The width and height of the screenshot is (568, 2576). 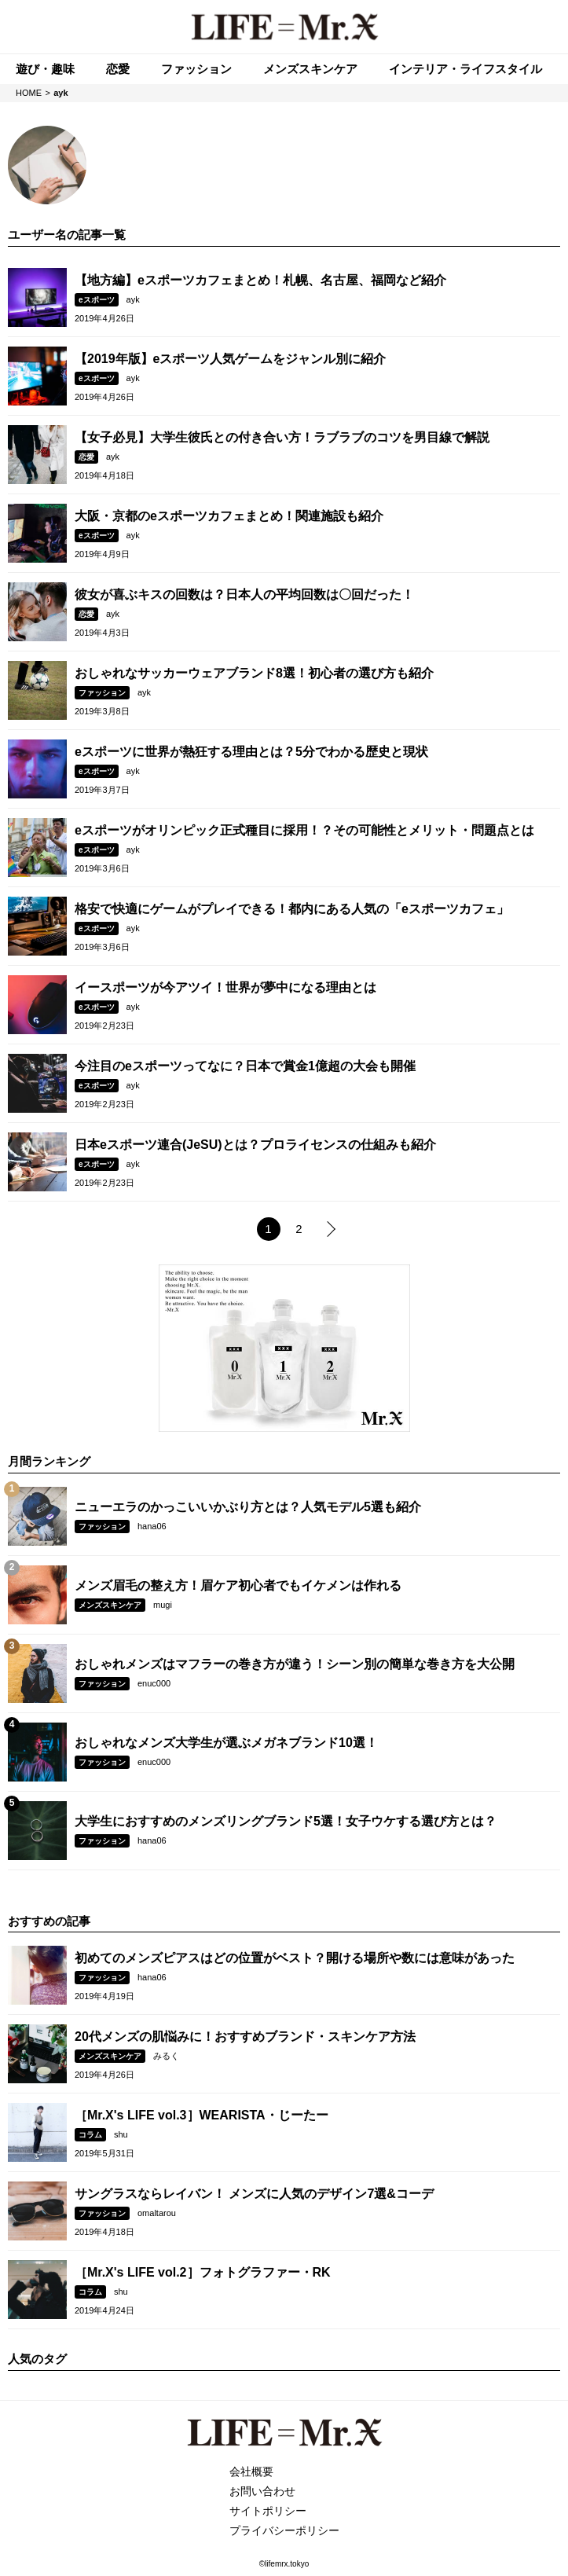 I want to click on hana06, so click(x=152, y=1526).